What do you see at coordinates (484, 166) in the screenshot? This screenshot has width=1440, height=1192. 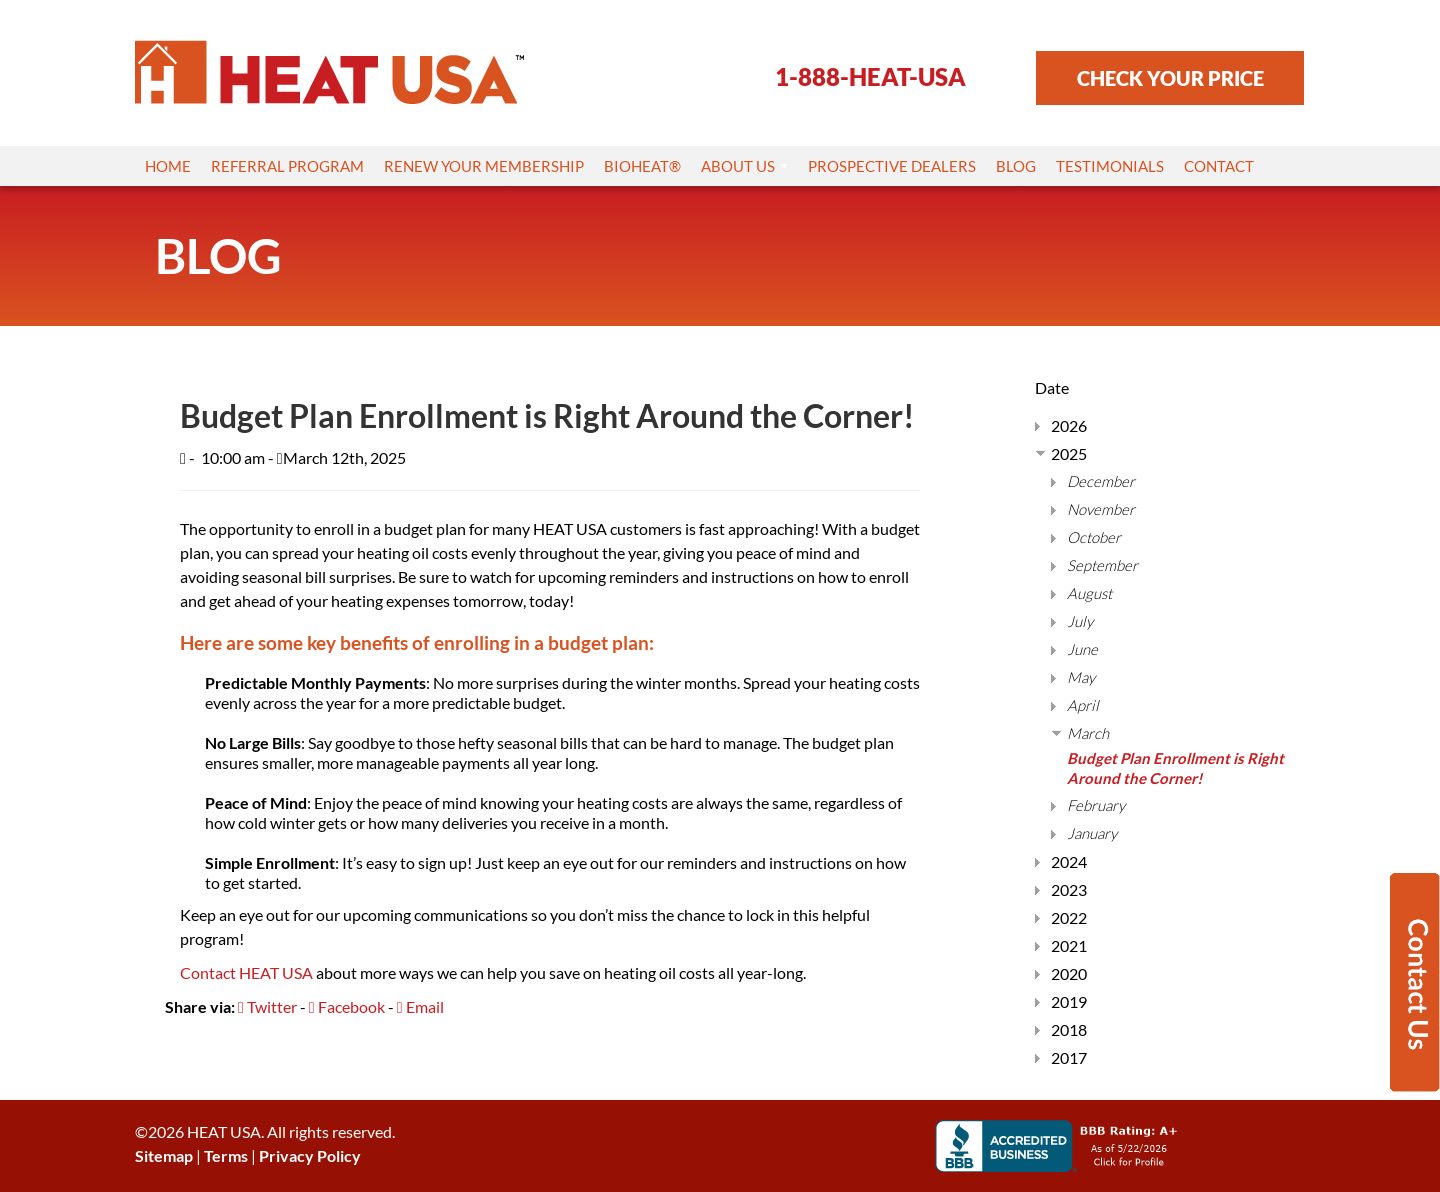 I see `Renew Your Membership` at bounding box center [484, 166].